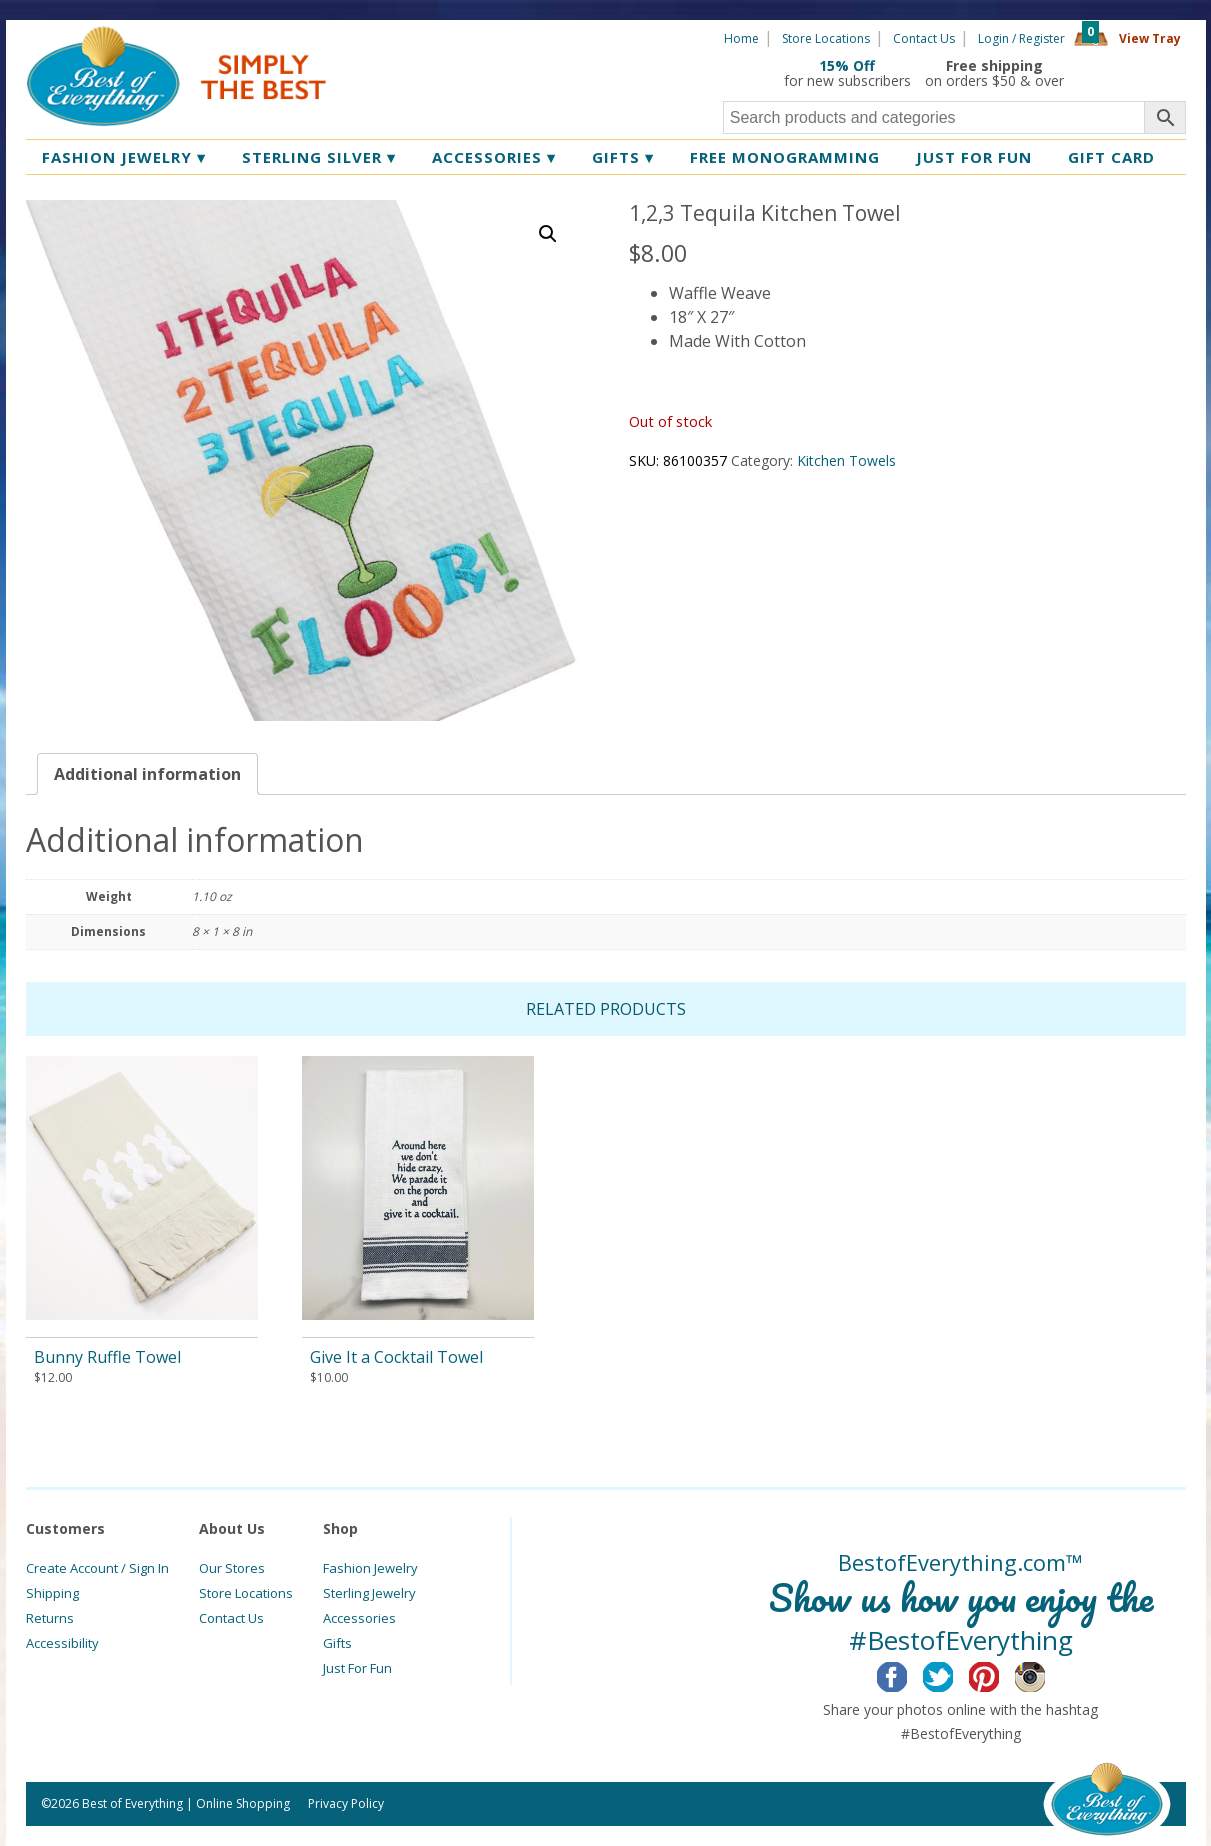 The width and height of the screenshot is (1211, 1846). I want to click on Free Monogramming, so click(785, 157).